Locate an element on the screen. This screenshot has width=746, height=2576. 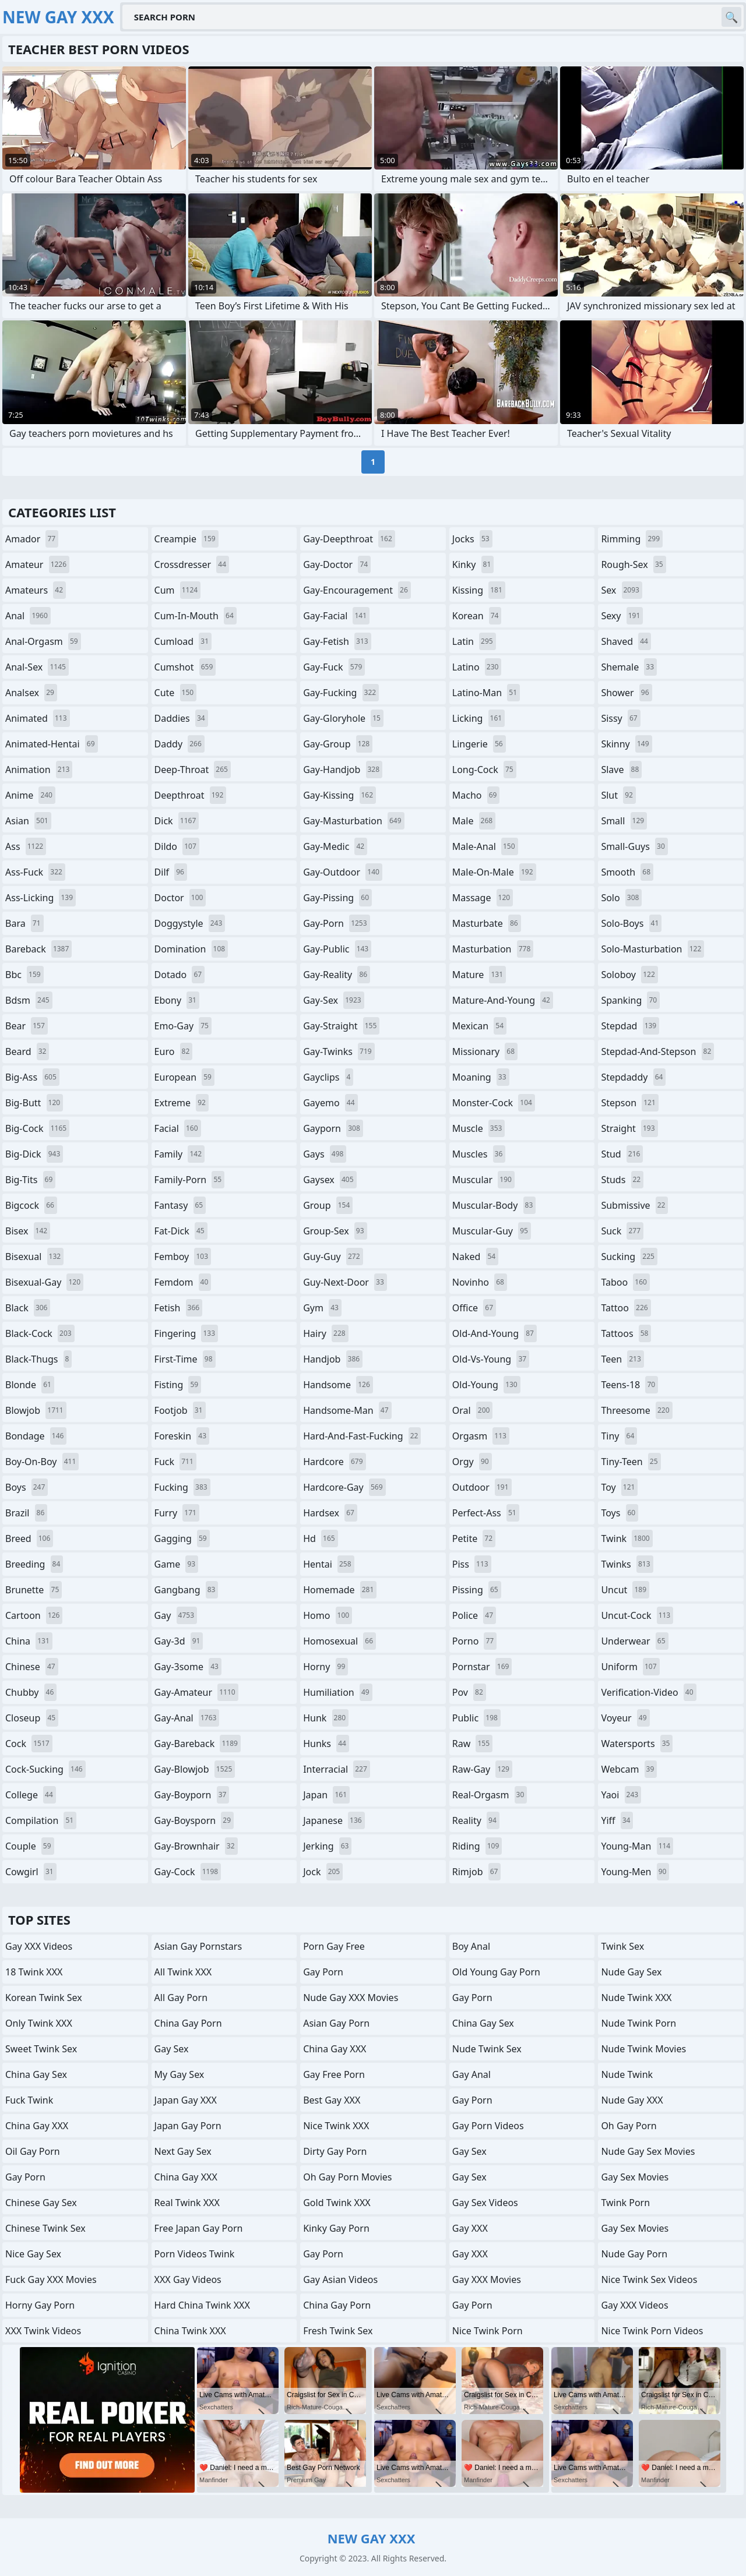
male is located at coordinates (473, 821).